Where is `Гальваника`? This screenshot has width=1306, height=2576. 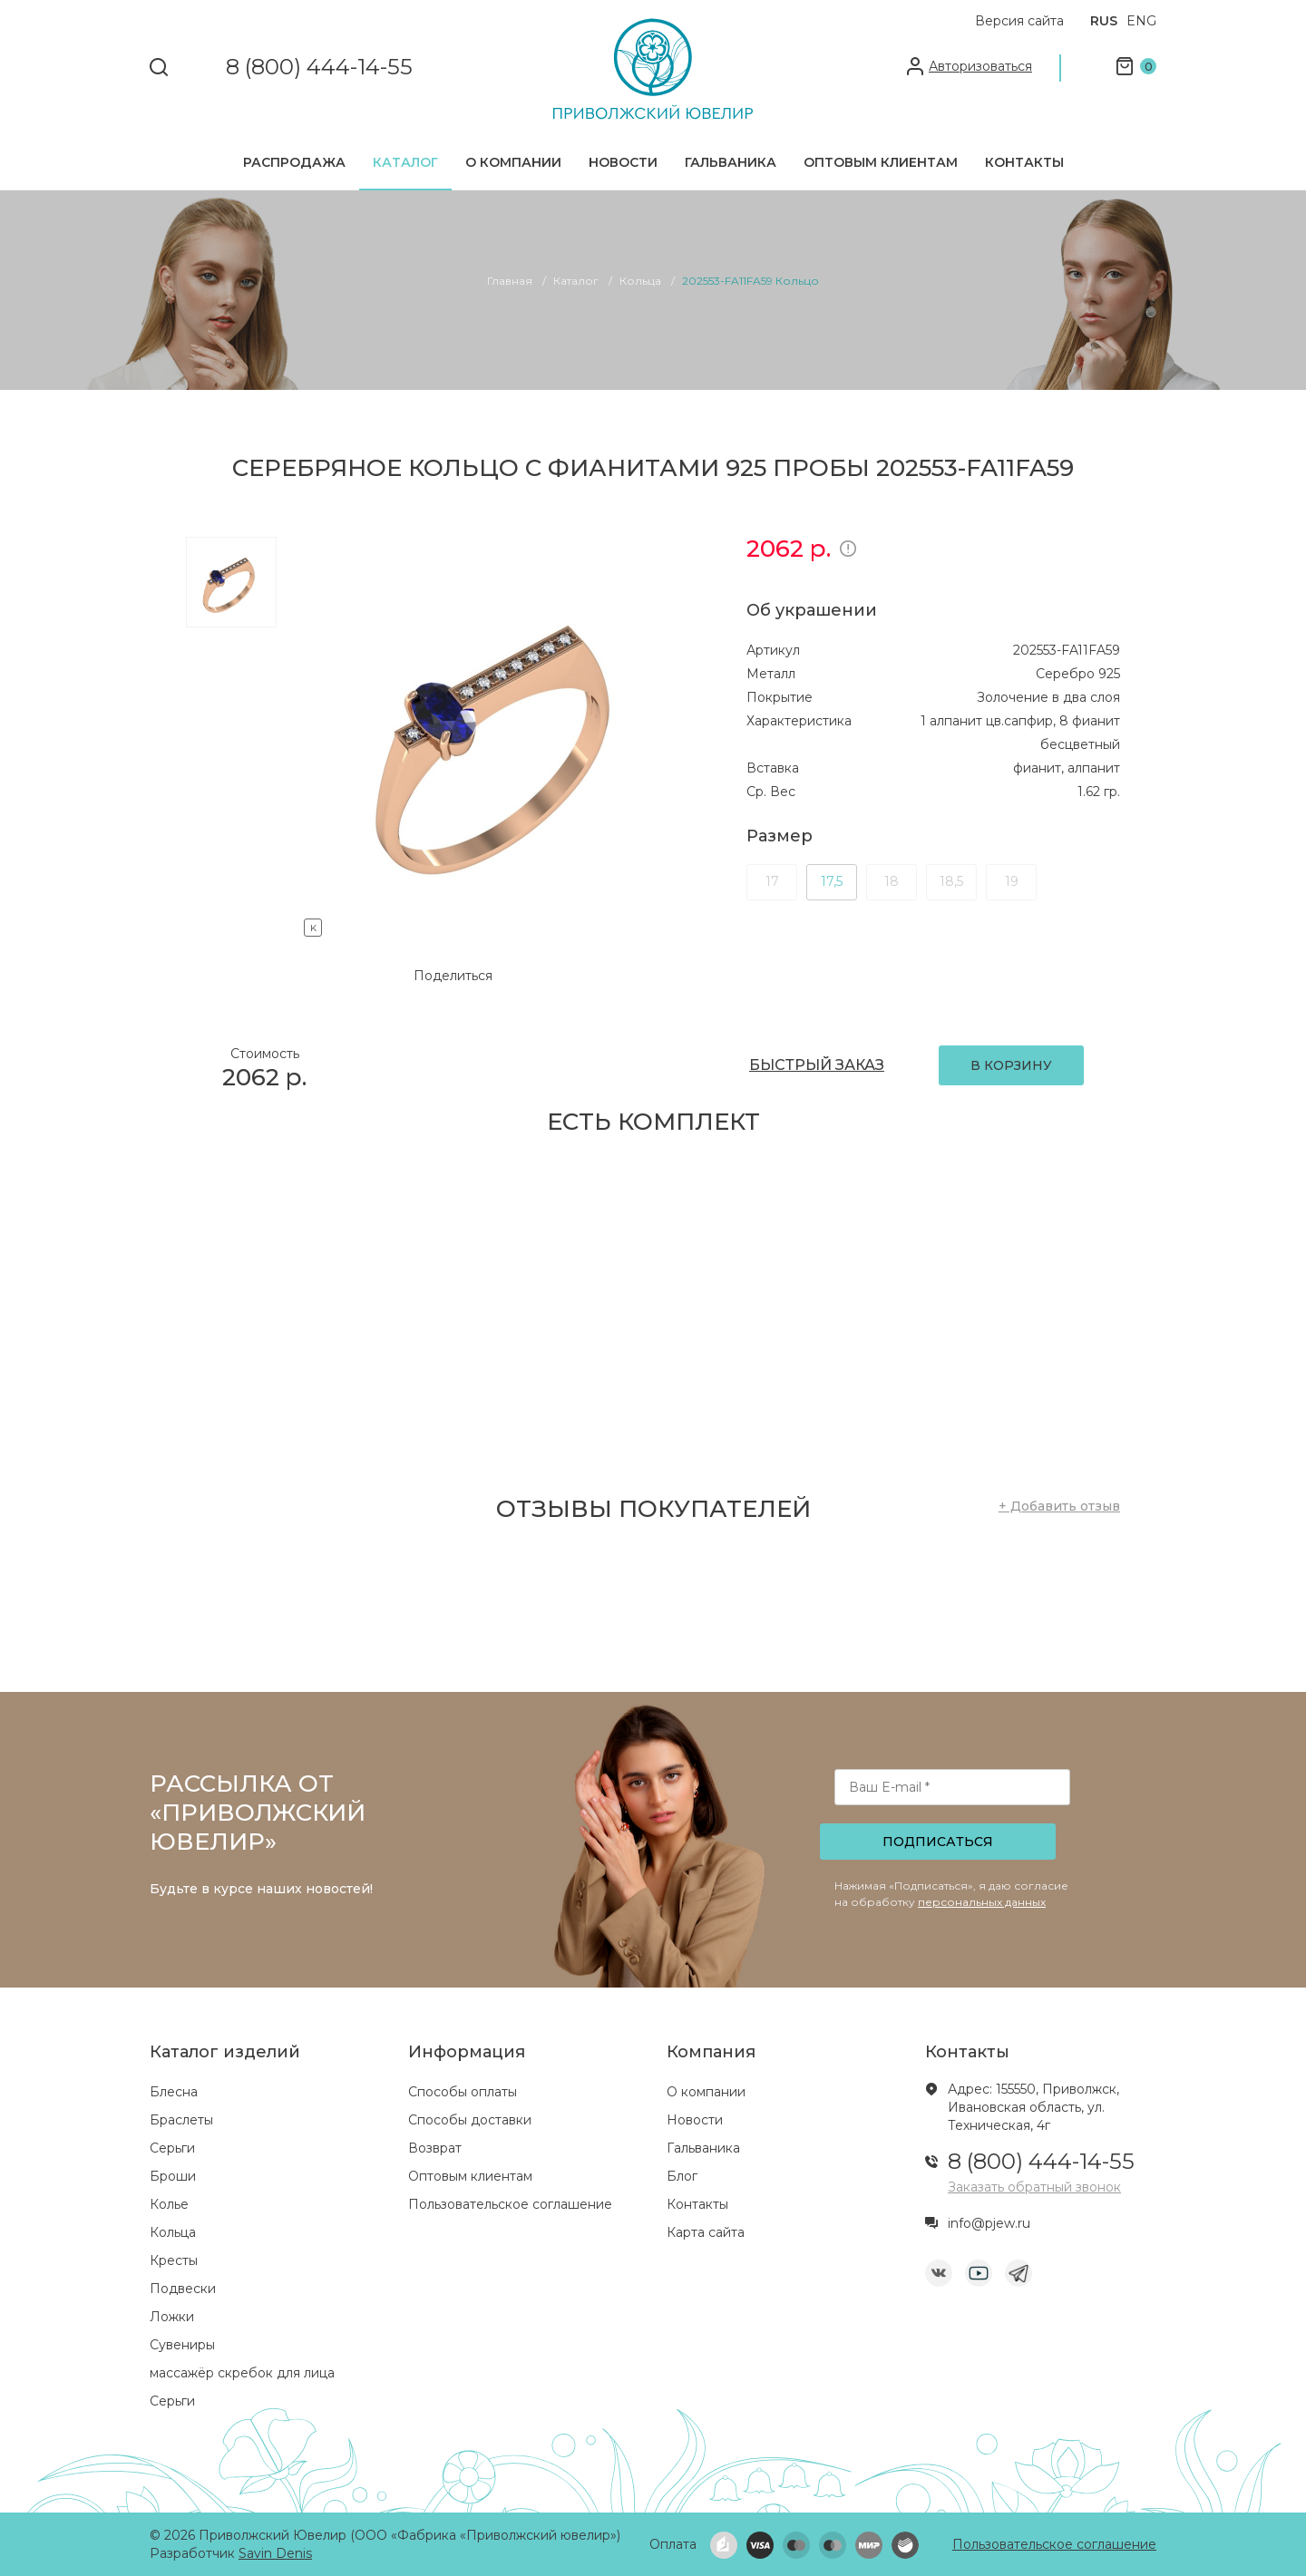 Гальваника is located at coordinates (730, 162).